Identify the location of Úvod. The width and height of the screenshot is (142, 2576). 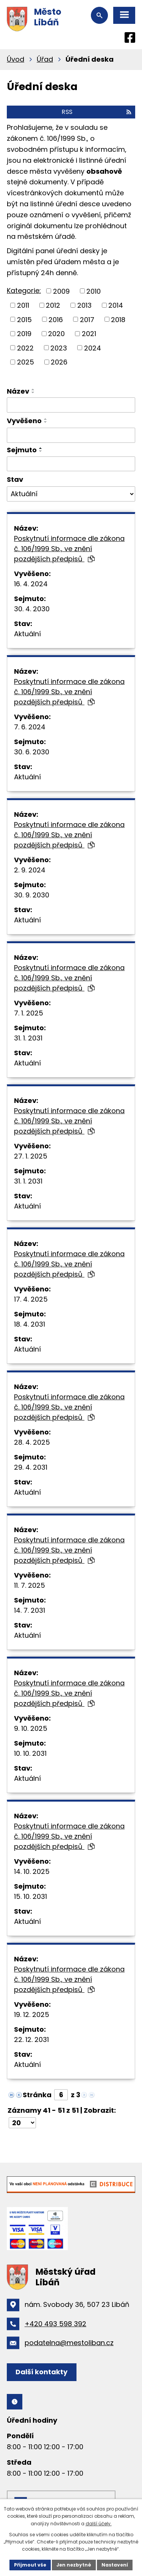
(15, 59).